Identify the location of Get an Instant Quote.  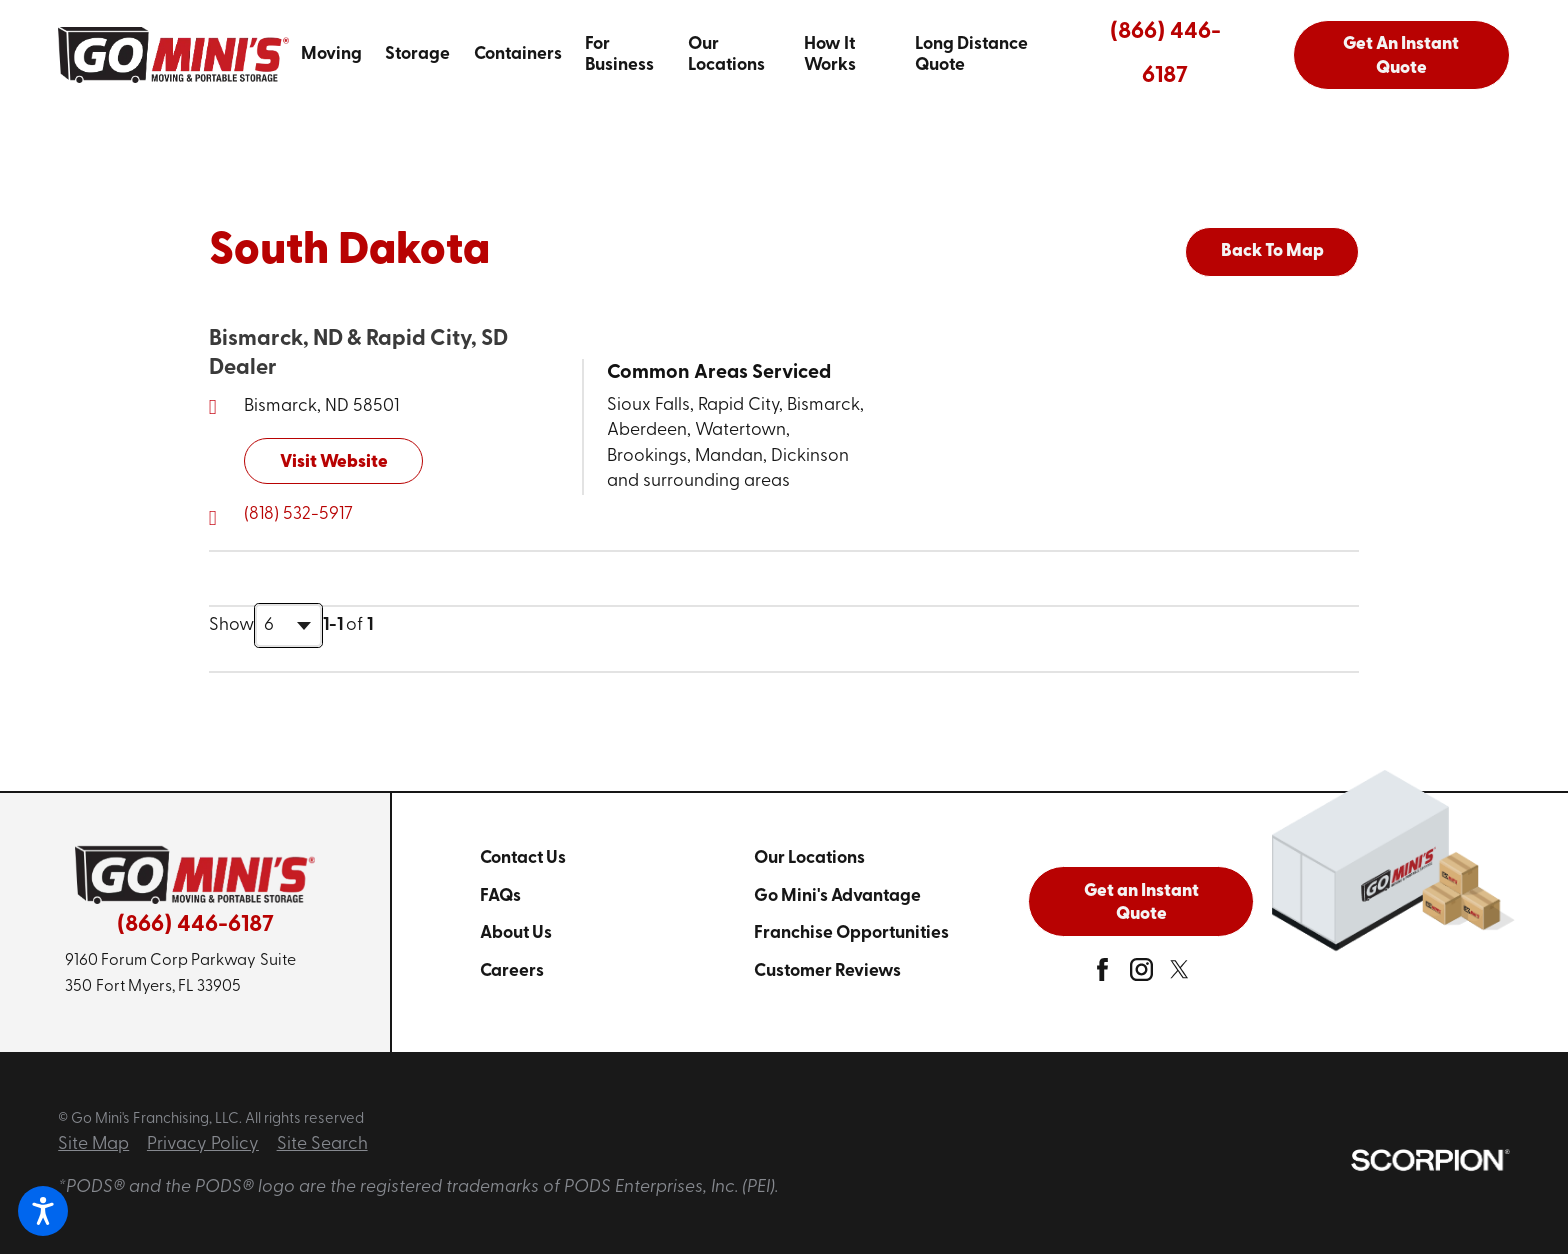
(1141, 903).